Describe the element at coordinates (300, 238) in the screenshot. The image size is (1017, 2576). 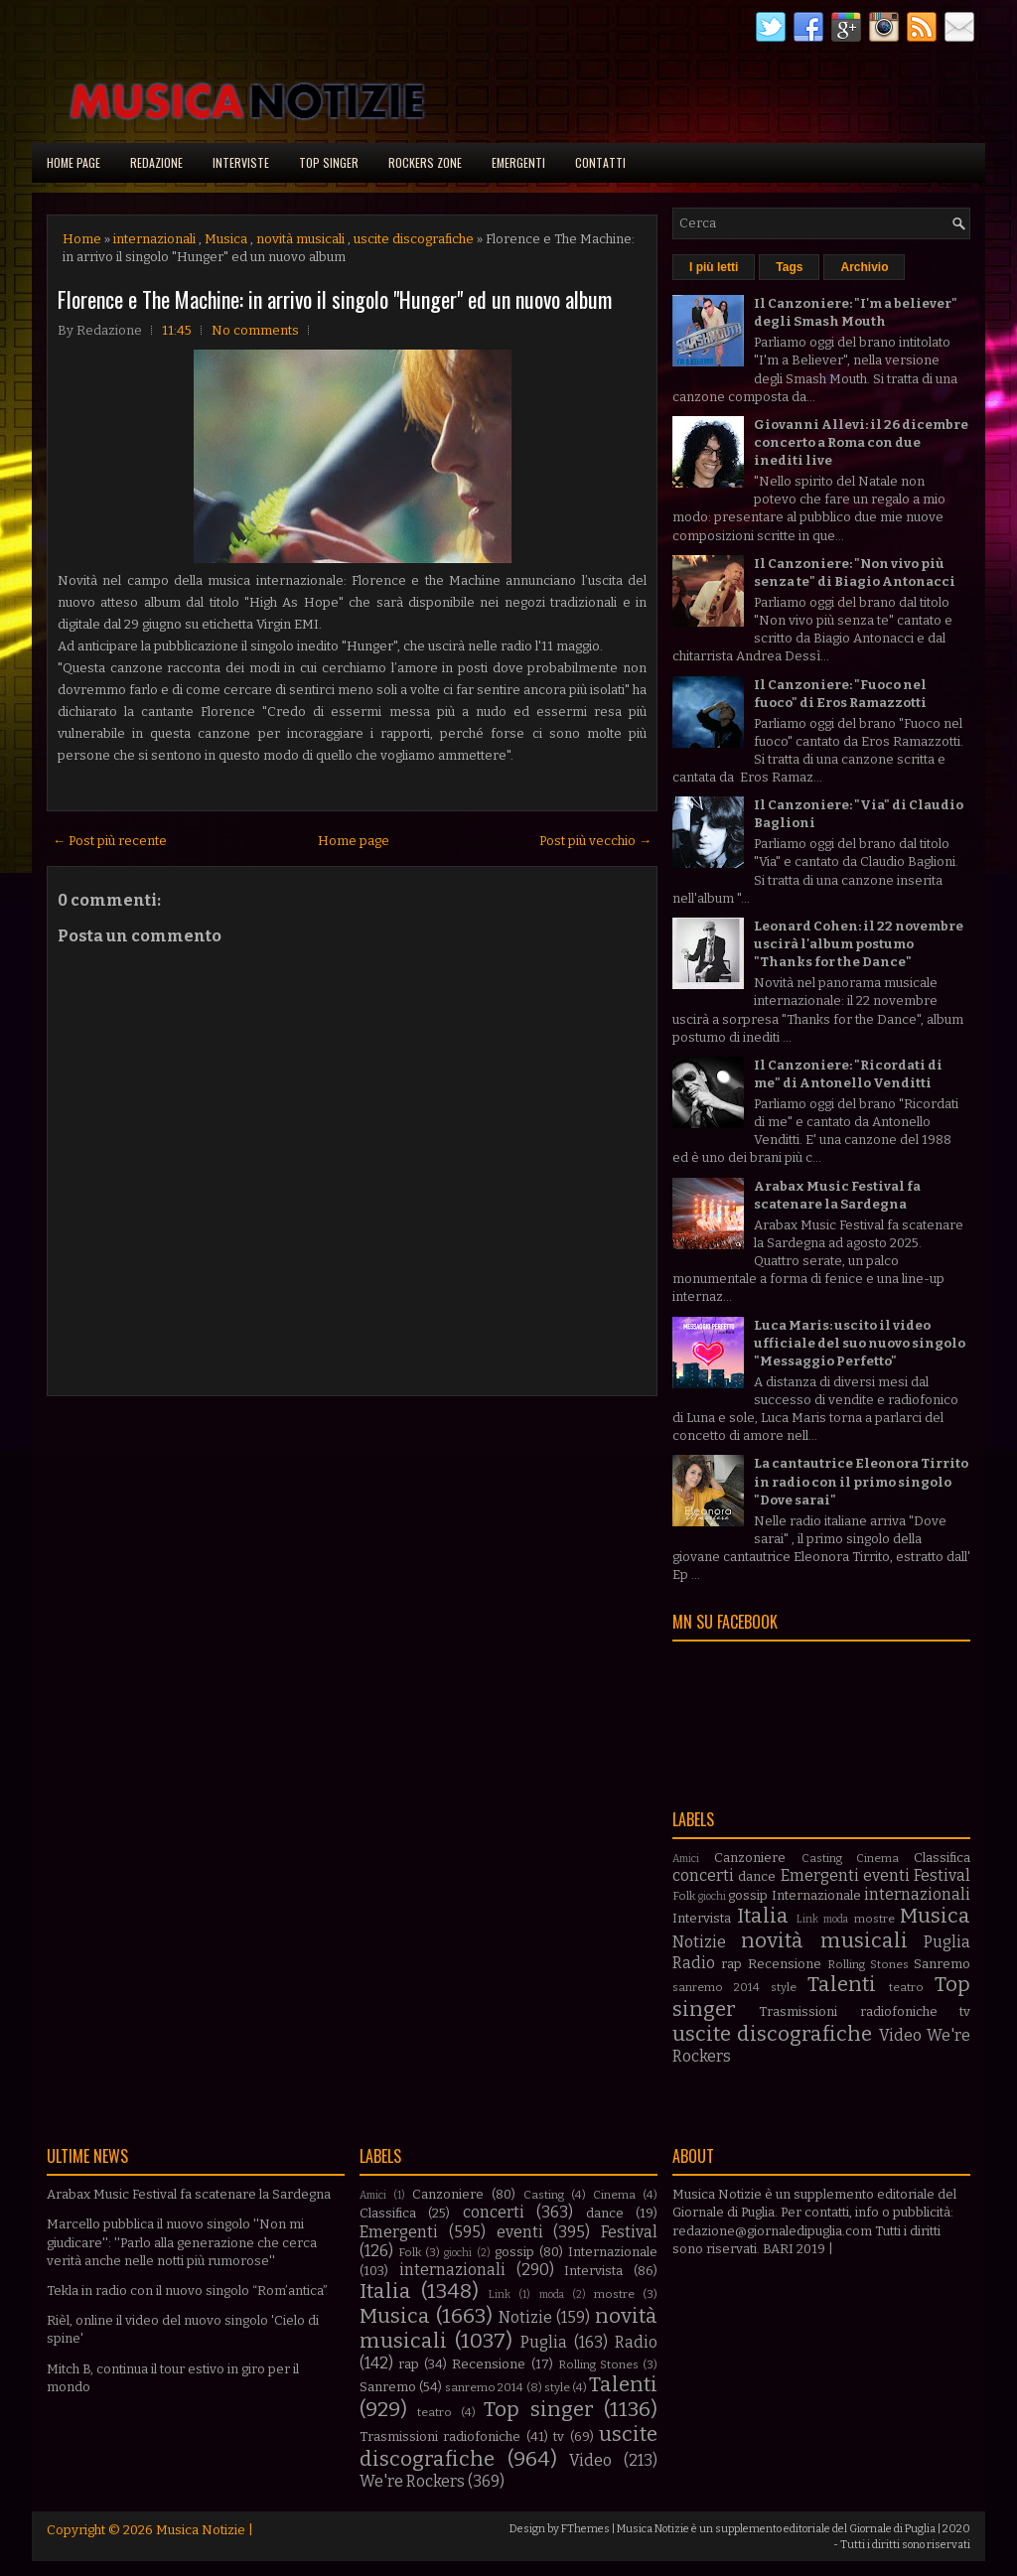
I see `novità musicali` at that location.